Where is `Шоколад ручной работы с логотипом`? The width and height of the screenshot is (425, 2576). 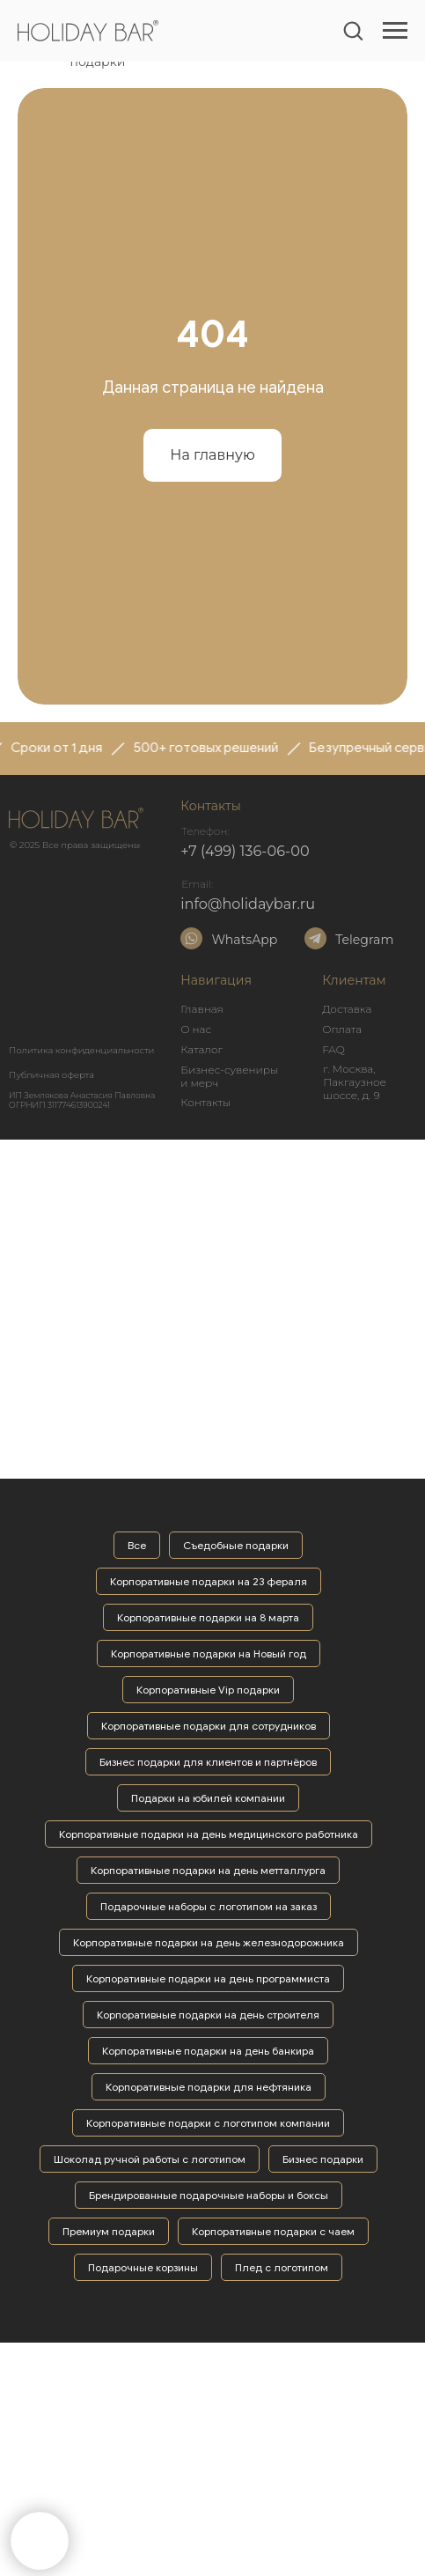 Шоколад ручной работы с логотипом is located at coordinates (149, 2159).